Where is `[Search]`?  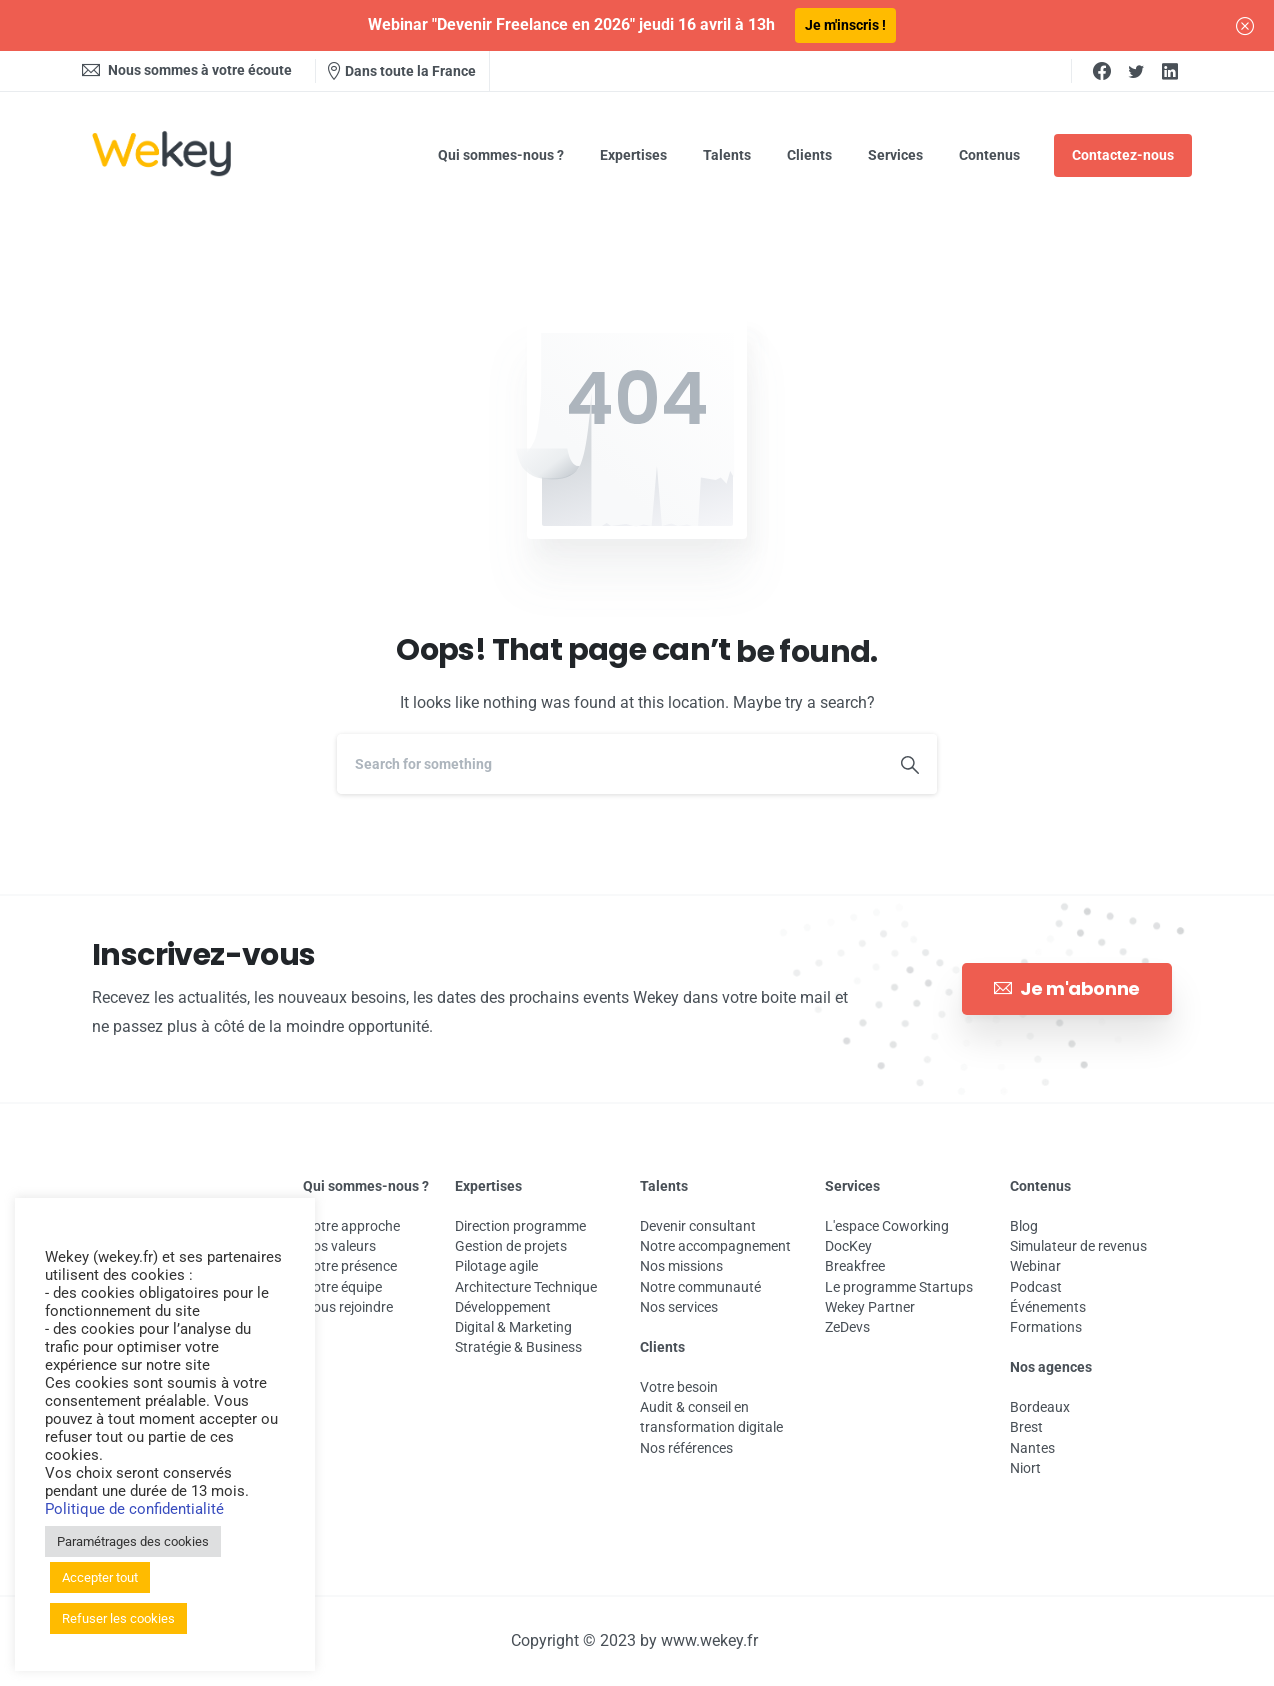
[Search] is located at coordinates (610, 764).